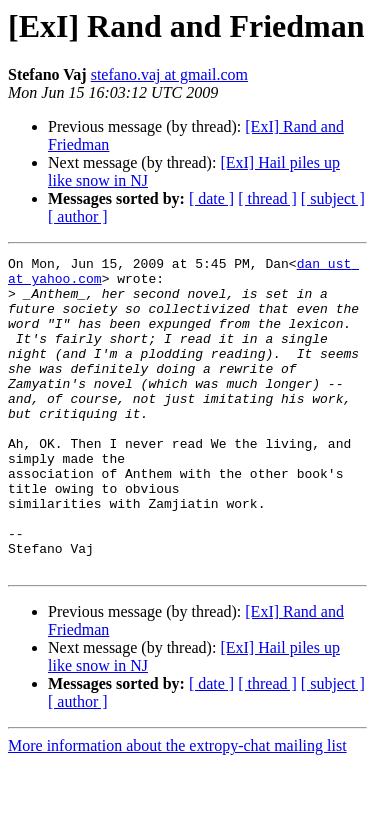 The width and height of the screenshot is (375, 826). I want to click on More information about the extropy-chat mailing list, so click(177, 808).